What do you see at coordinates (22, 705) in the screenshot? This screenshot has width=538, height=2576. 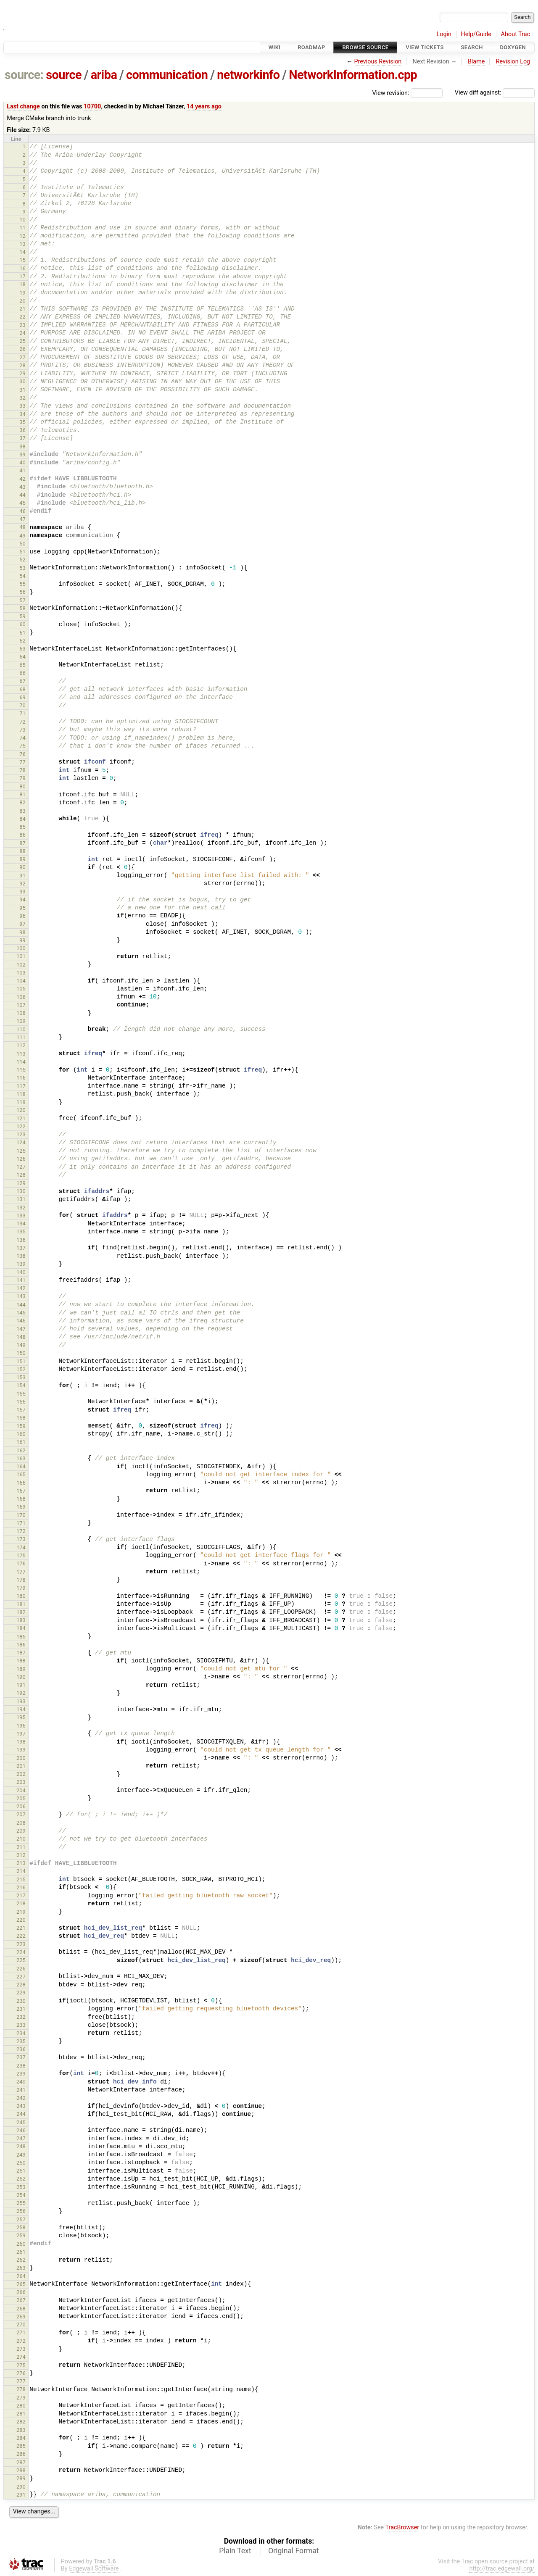 I see `70` at bounding box center [22, 705].